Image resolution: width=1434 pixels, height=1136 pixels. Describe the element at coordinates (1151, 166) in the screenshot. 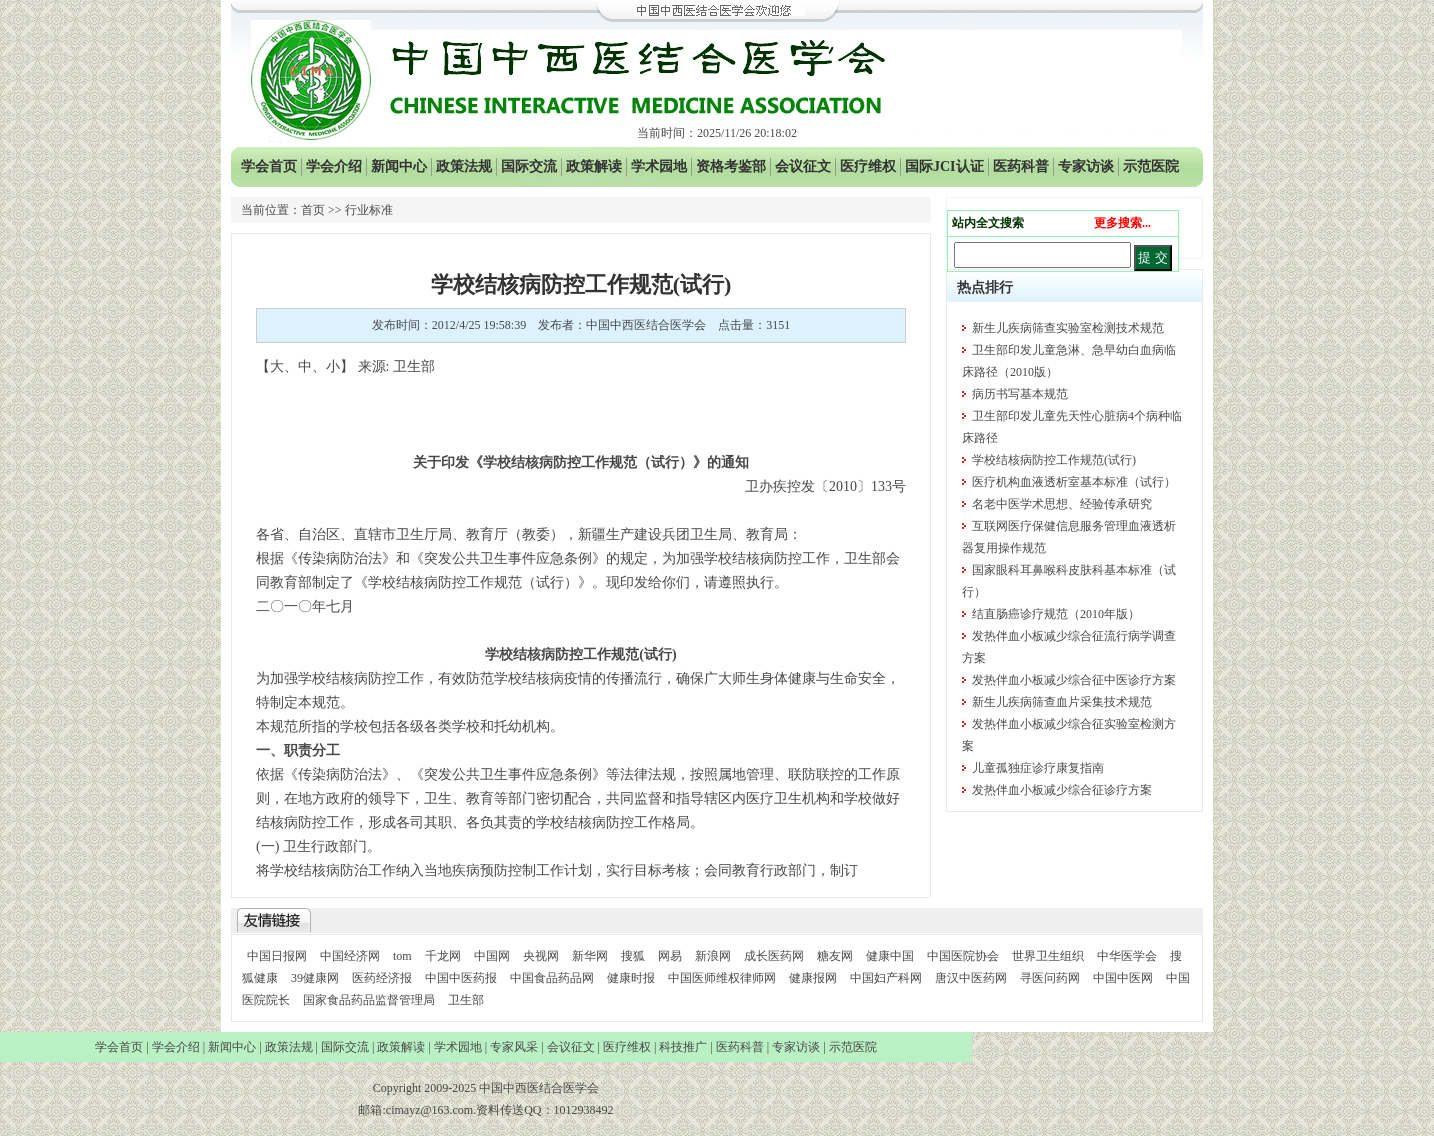

I see `示范医院` at that location.